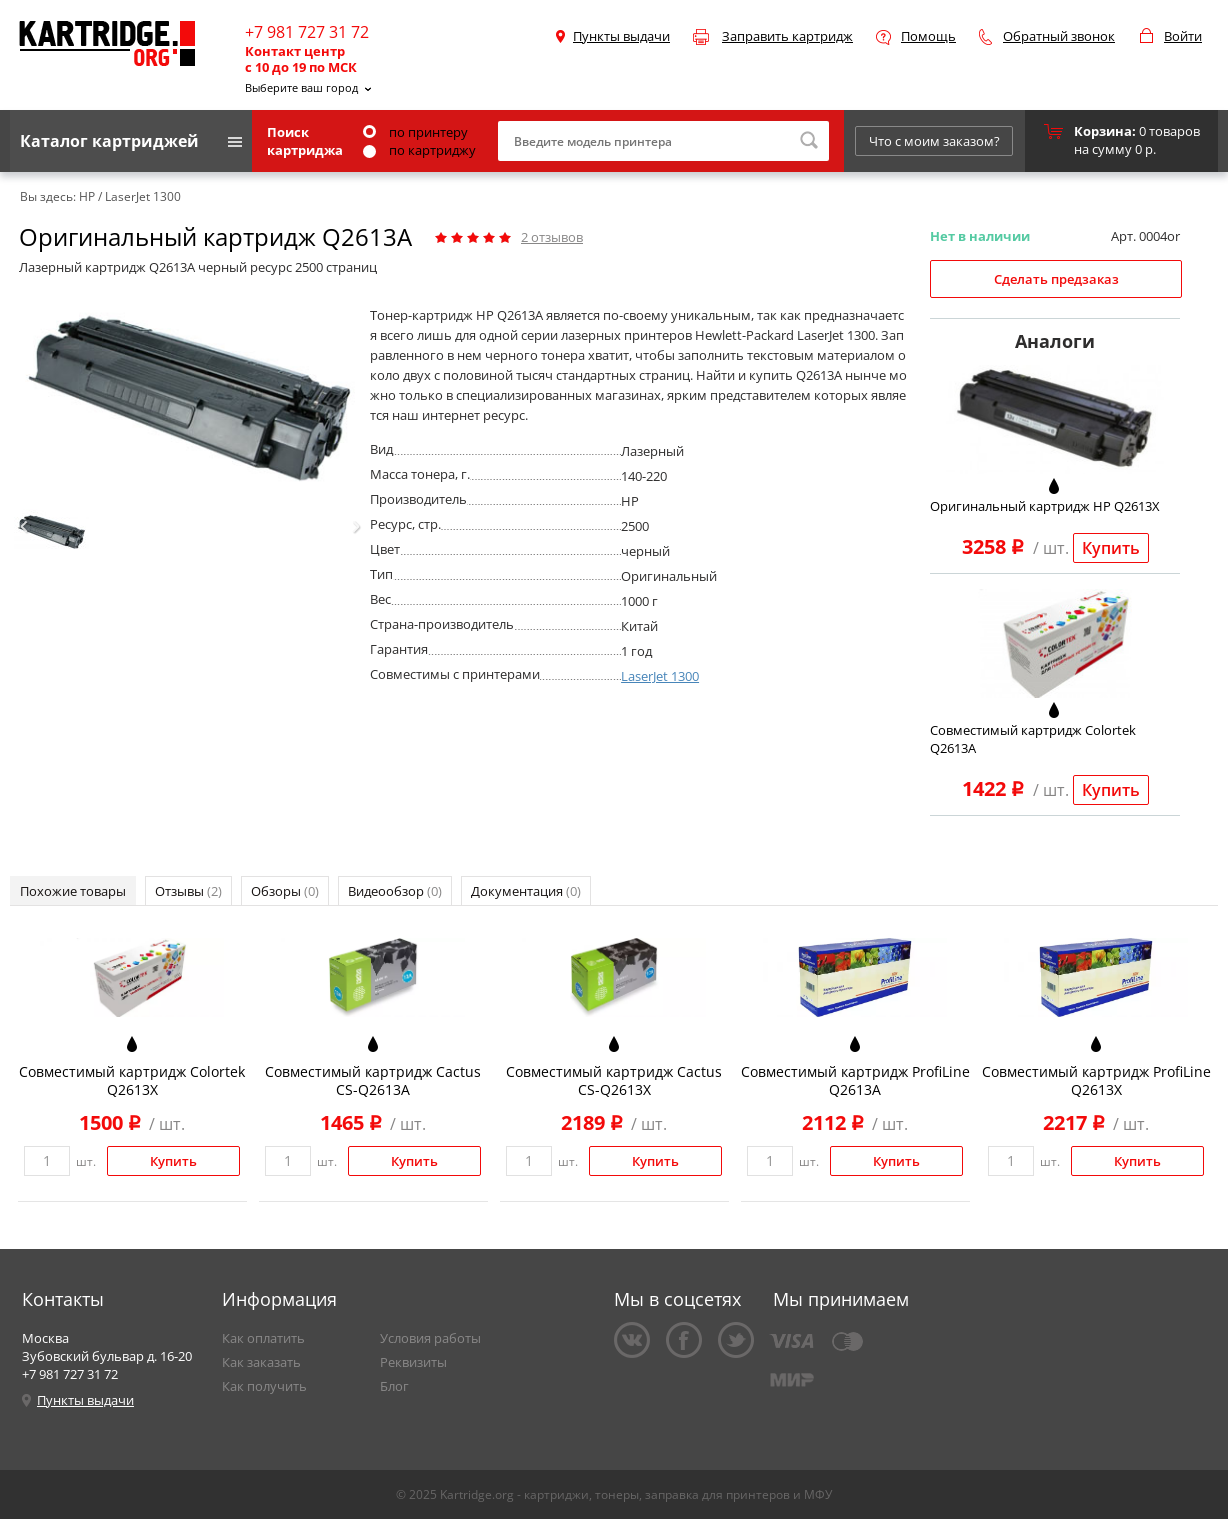 The image size is (1228, 1519). I want to click on Сделать предзаказ, so click(1056, 279).